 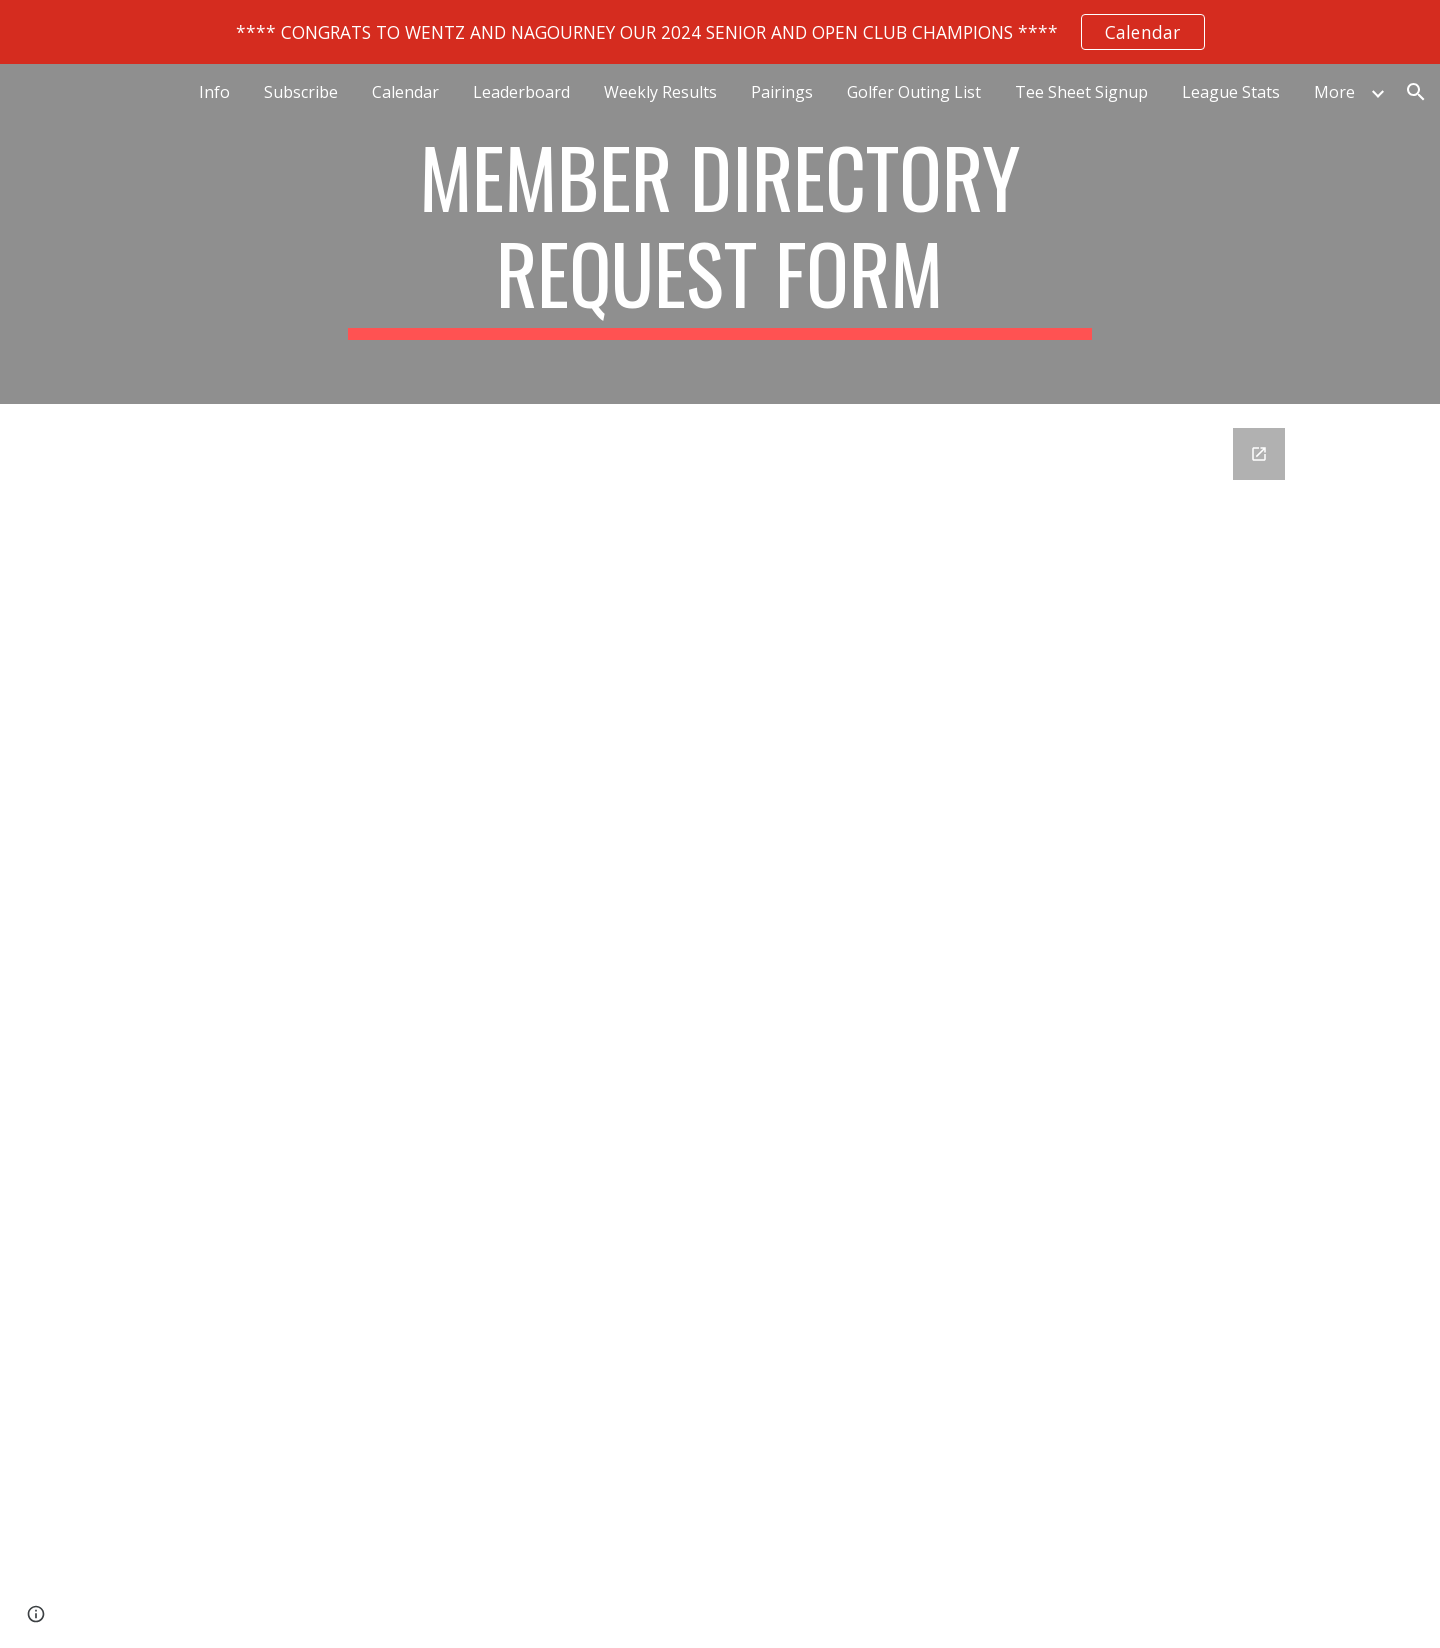 I want to click on [Google Forms, Member Directory Request Form], so click(x=720, y=993).